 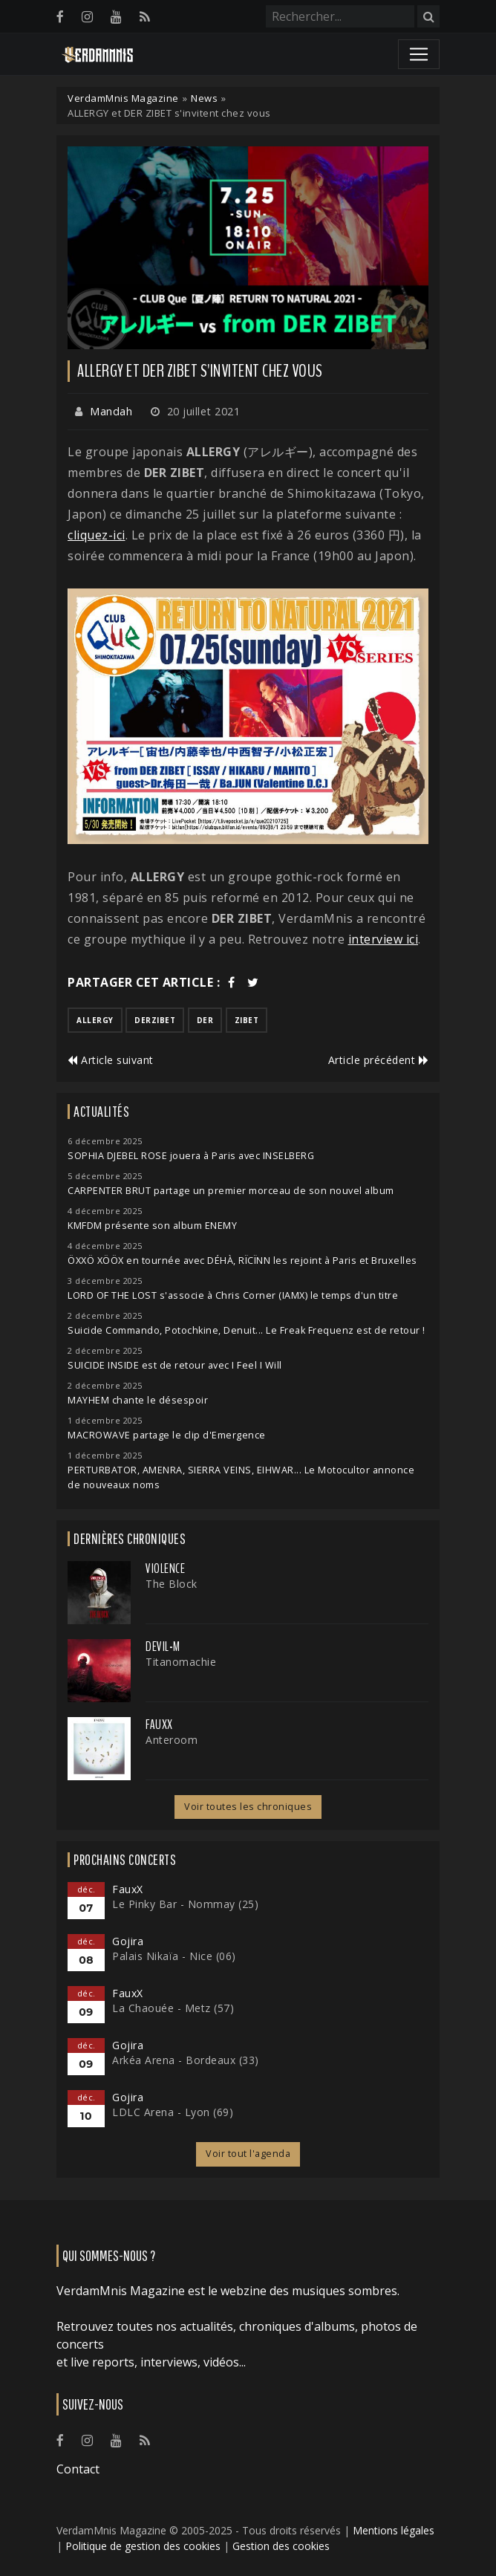 I want to click on der, so click(x=205, y=1020).